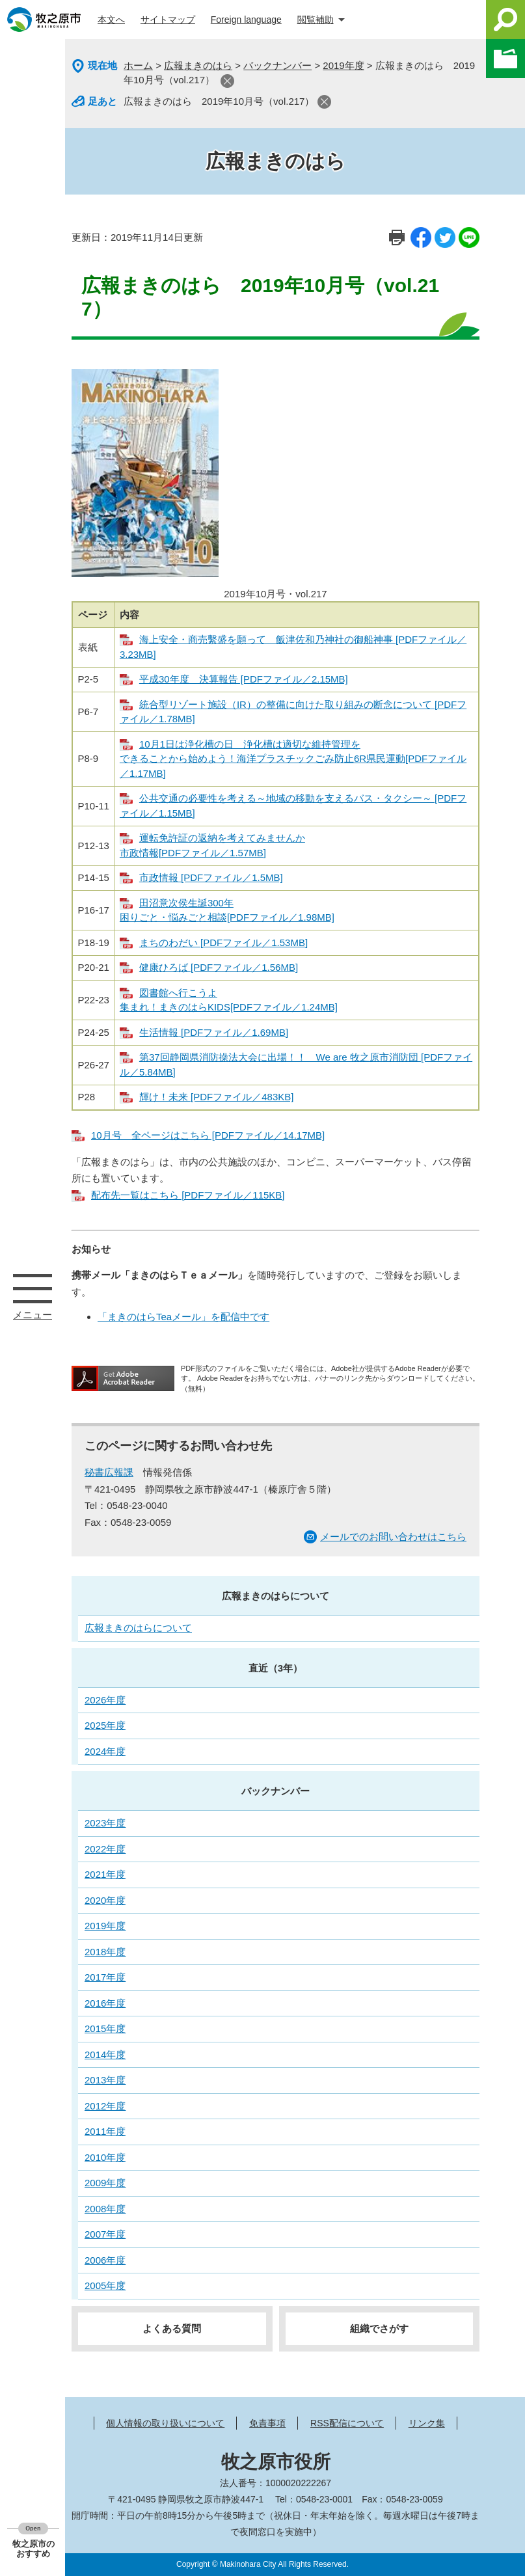  I want to click on 2021年度, so click(105, 1874).